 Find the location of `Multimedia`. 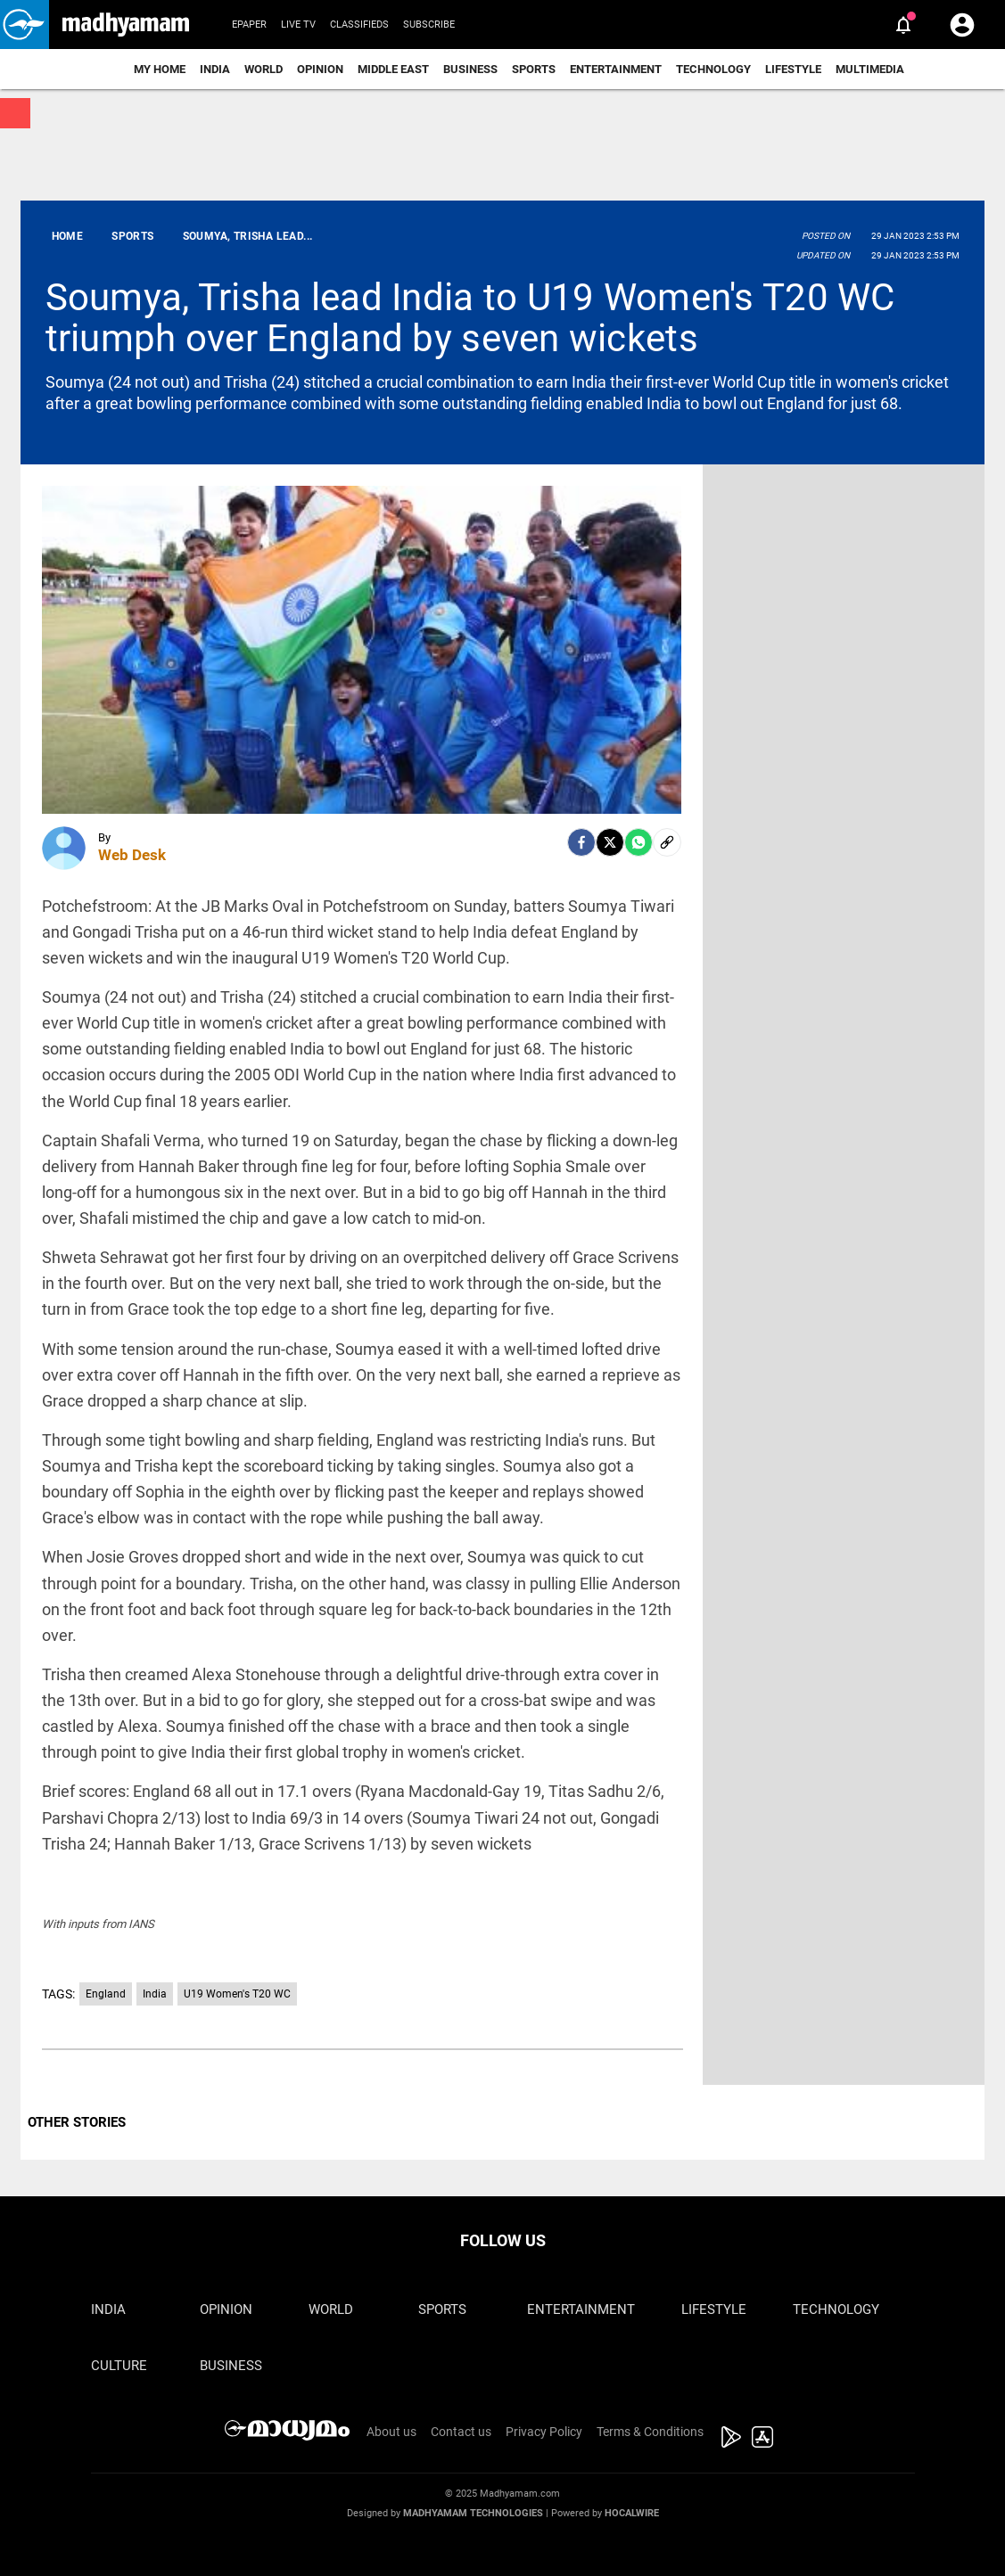

Multimedia is located at coordinates (870, 69).